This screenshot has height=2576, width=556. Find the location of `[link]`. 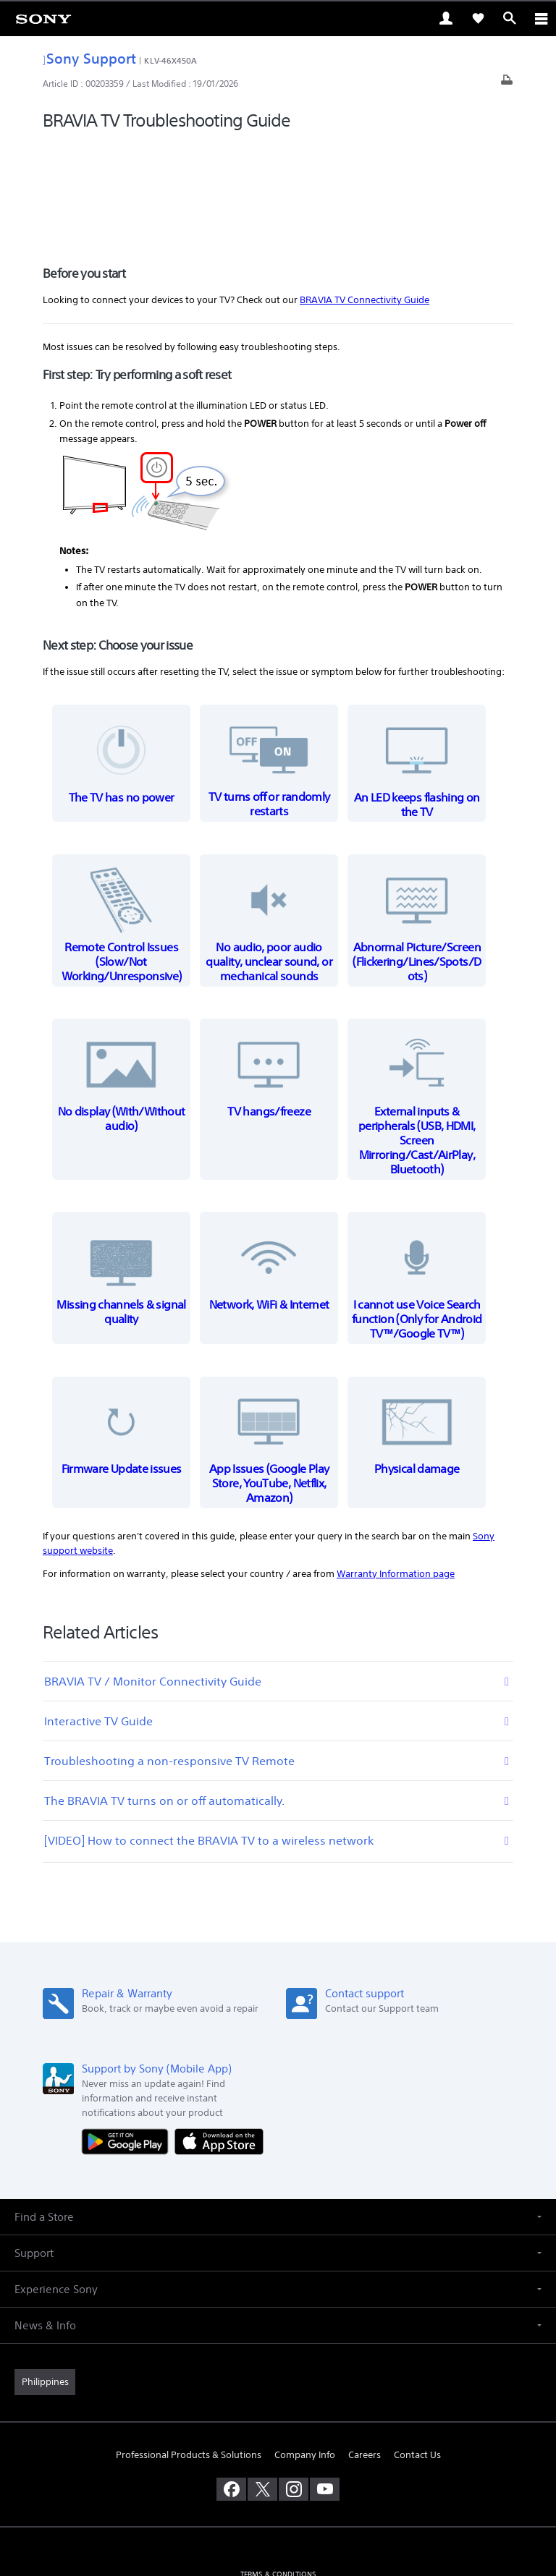

[link] is located at coordinates (43, 18).